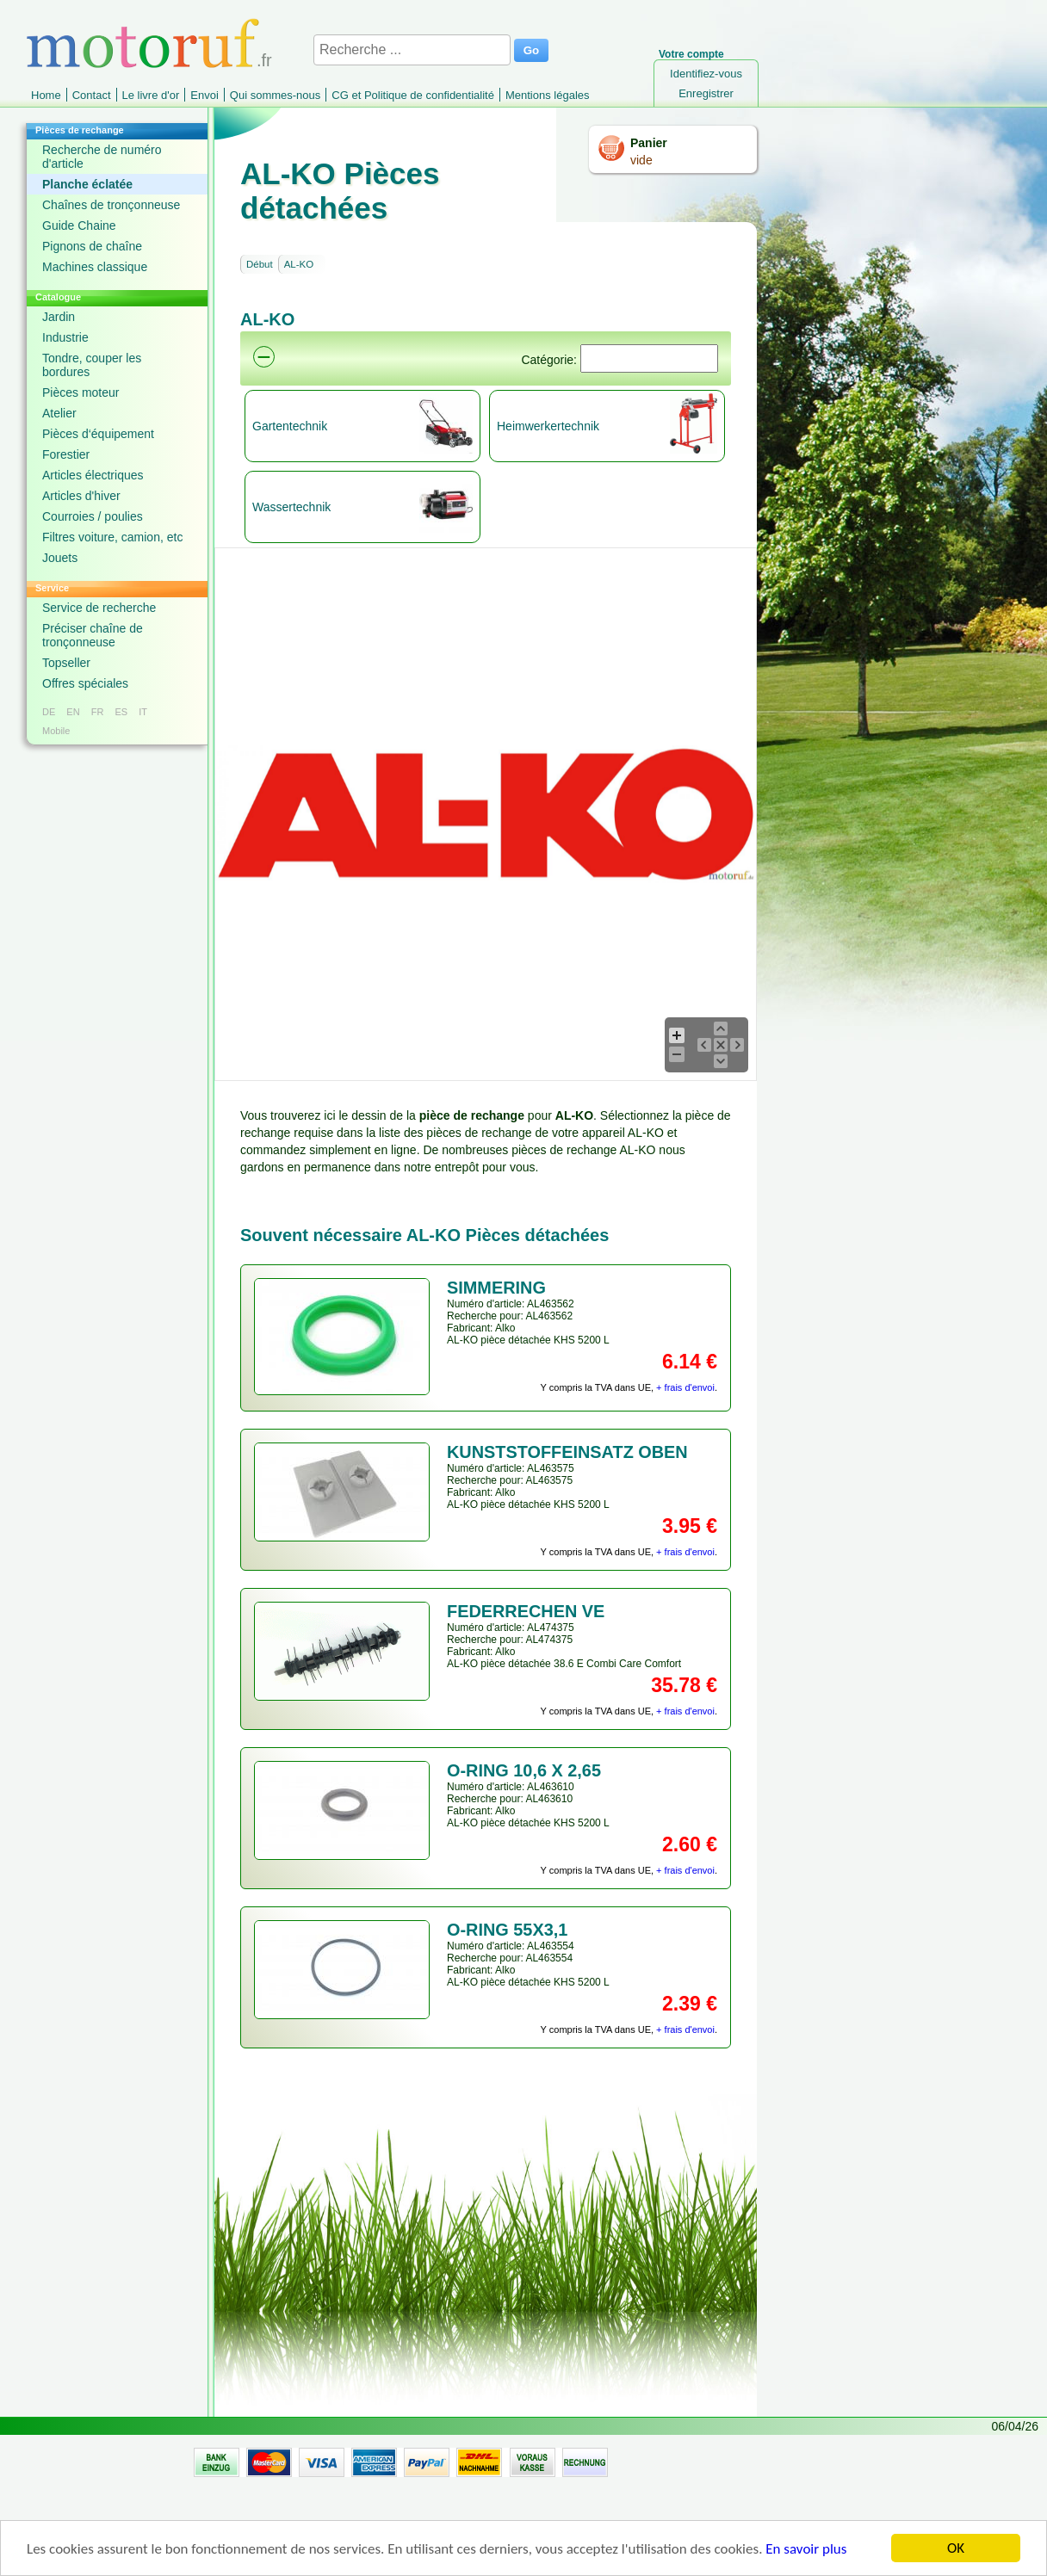 This screenshot has width=1047, height=2576. I want to click on Mentions légales, so click(547, 95).